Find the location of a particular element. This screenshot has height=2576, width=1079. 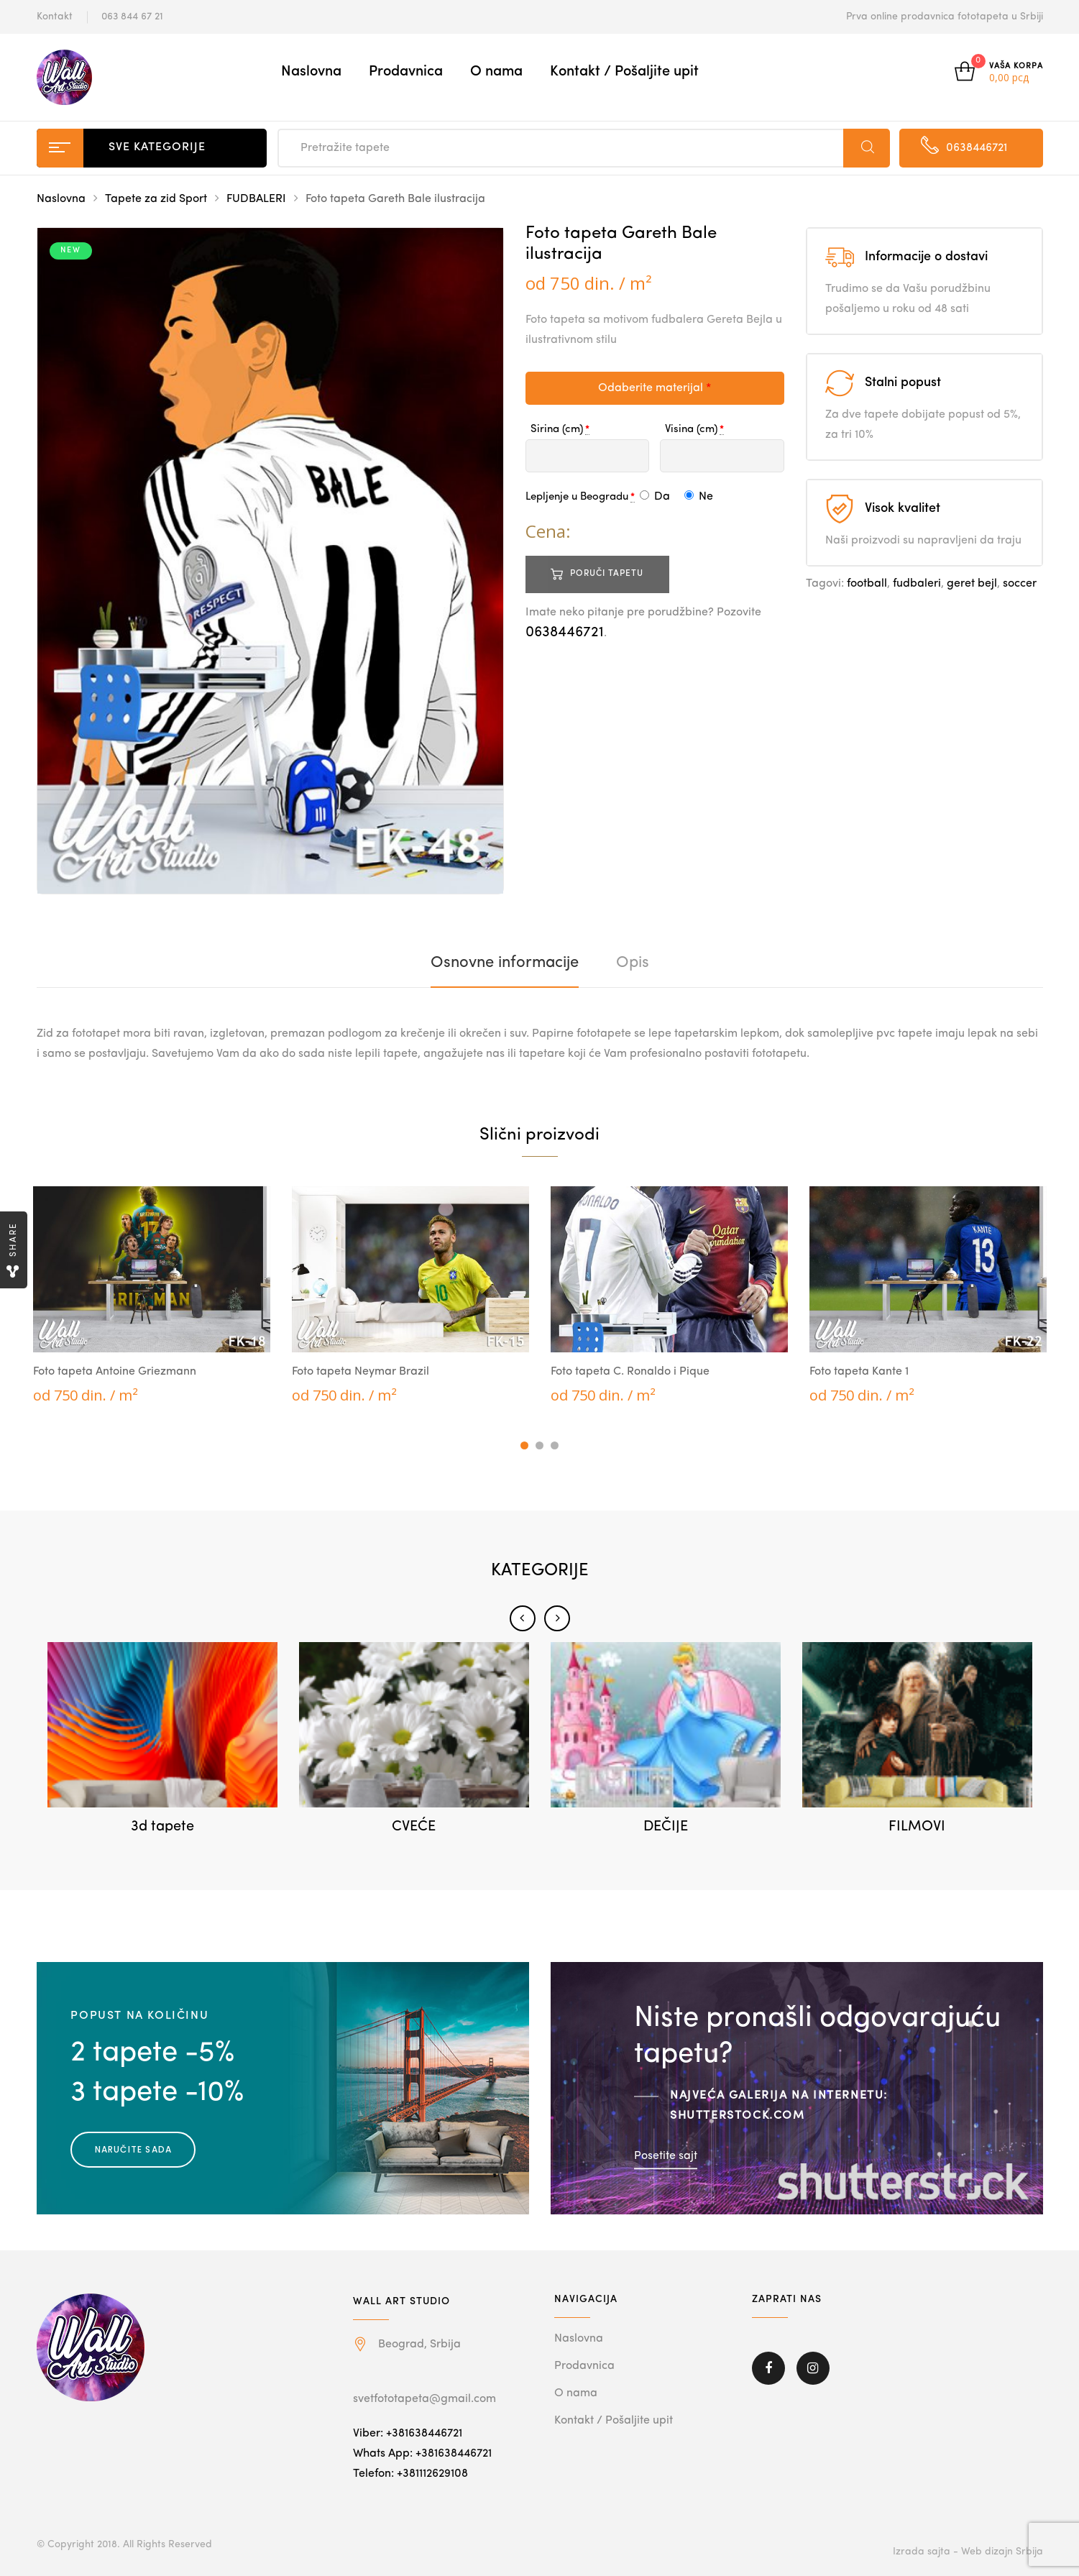

football is located at coordinates (867, 584).